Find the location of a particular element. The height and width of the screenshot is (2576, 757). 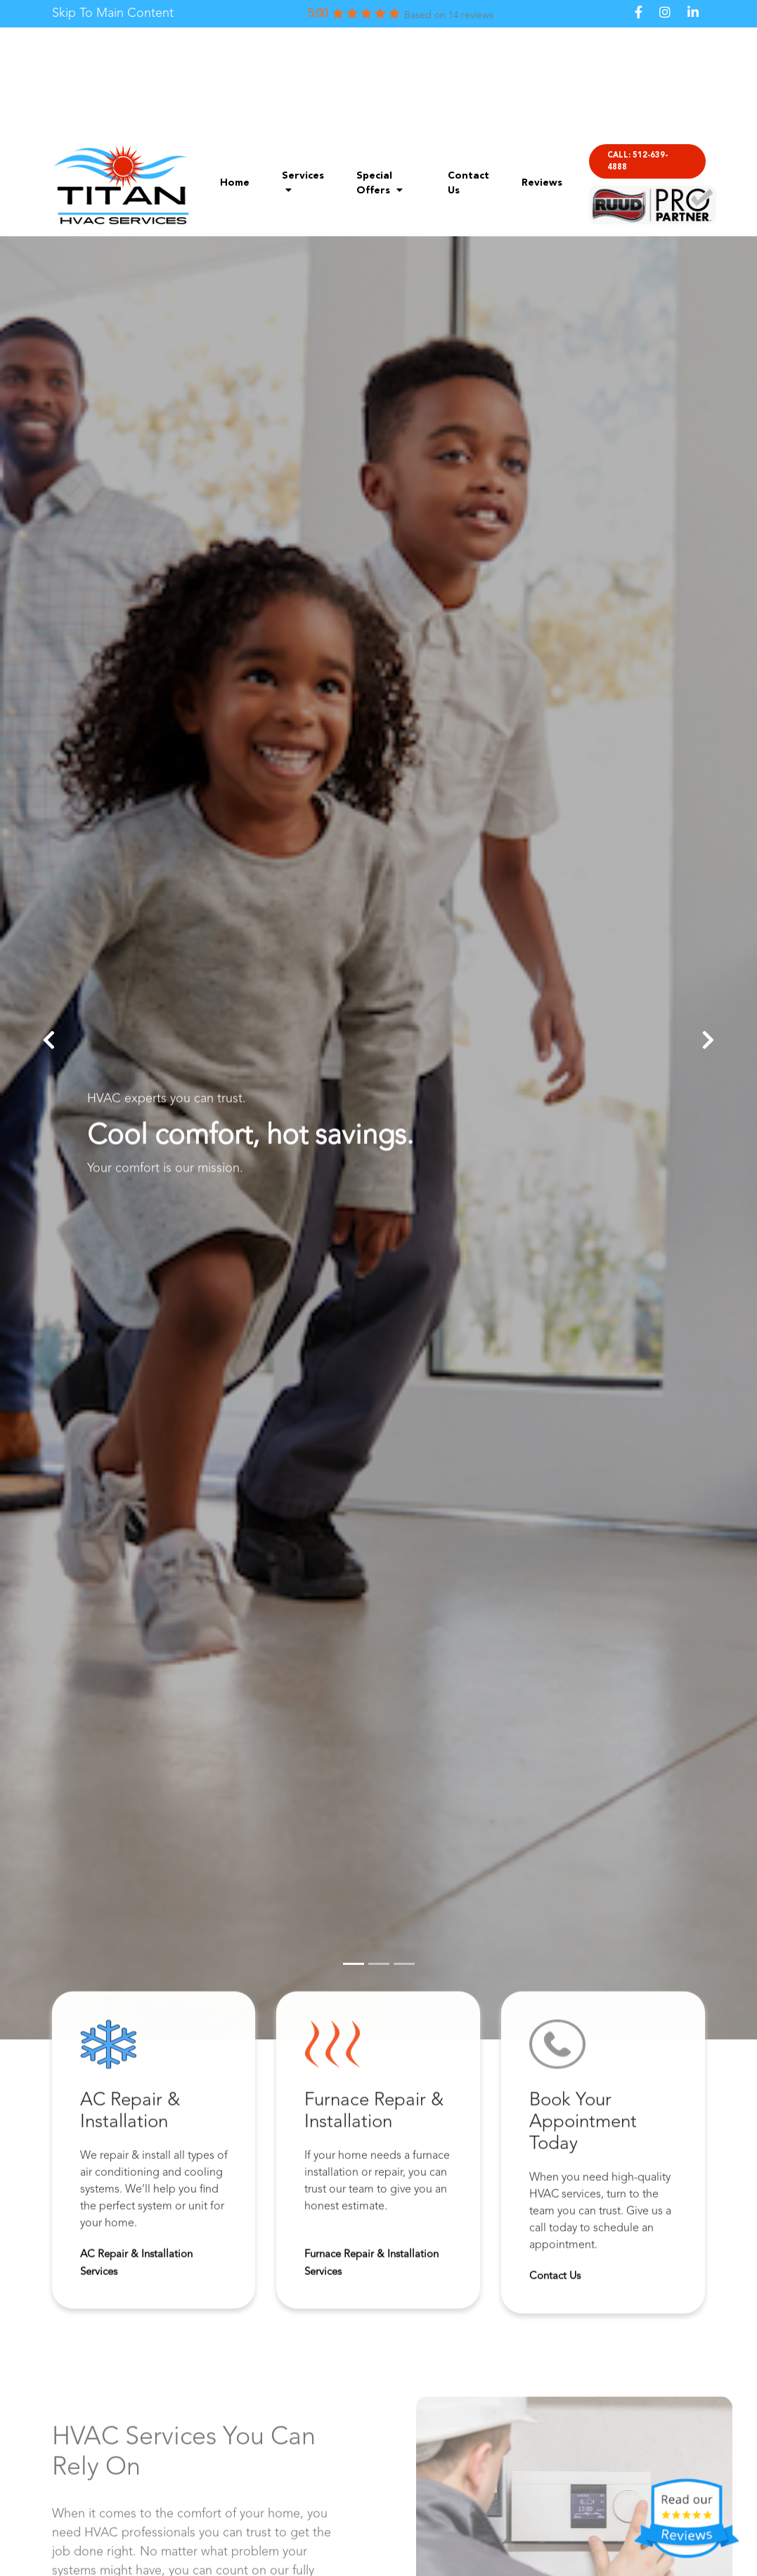

Special Offers [menuitem] is located at coordinates (379, 183).